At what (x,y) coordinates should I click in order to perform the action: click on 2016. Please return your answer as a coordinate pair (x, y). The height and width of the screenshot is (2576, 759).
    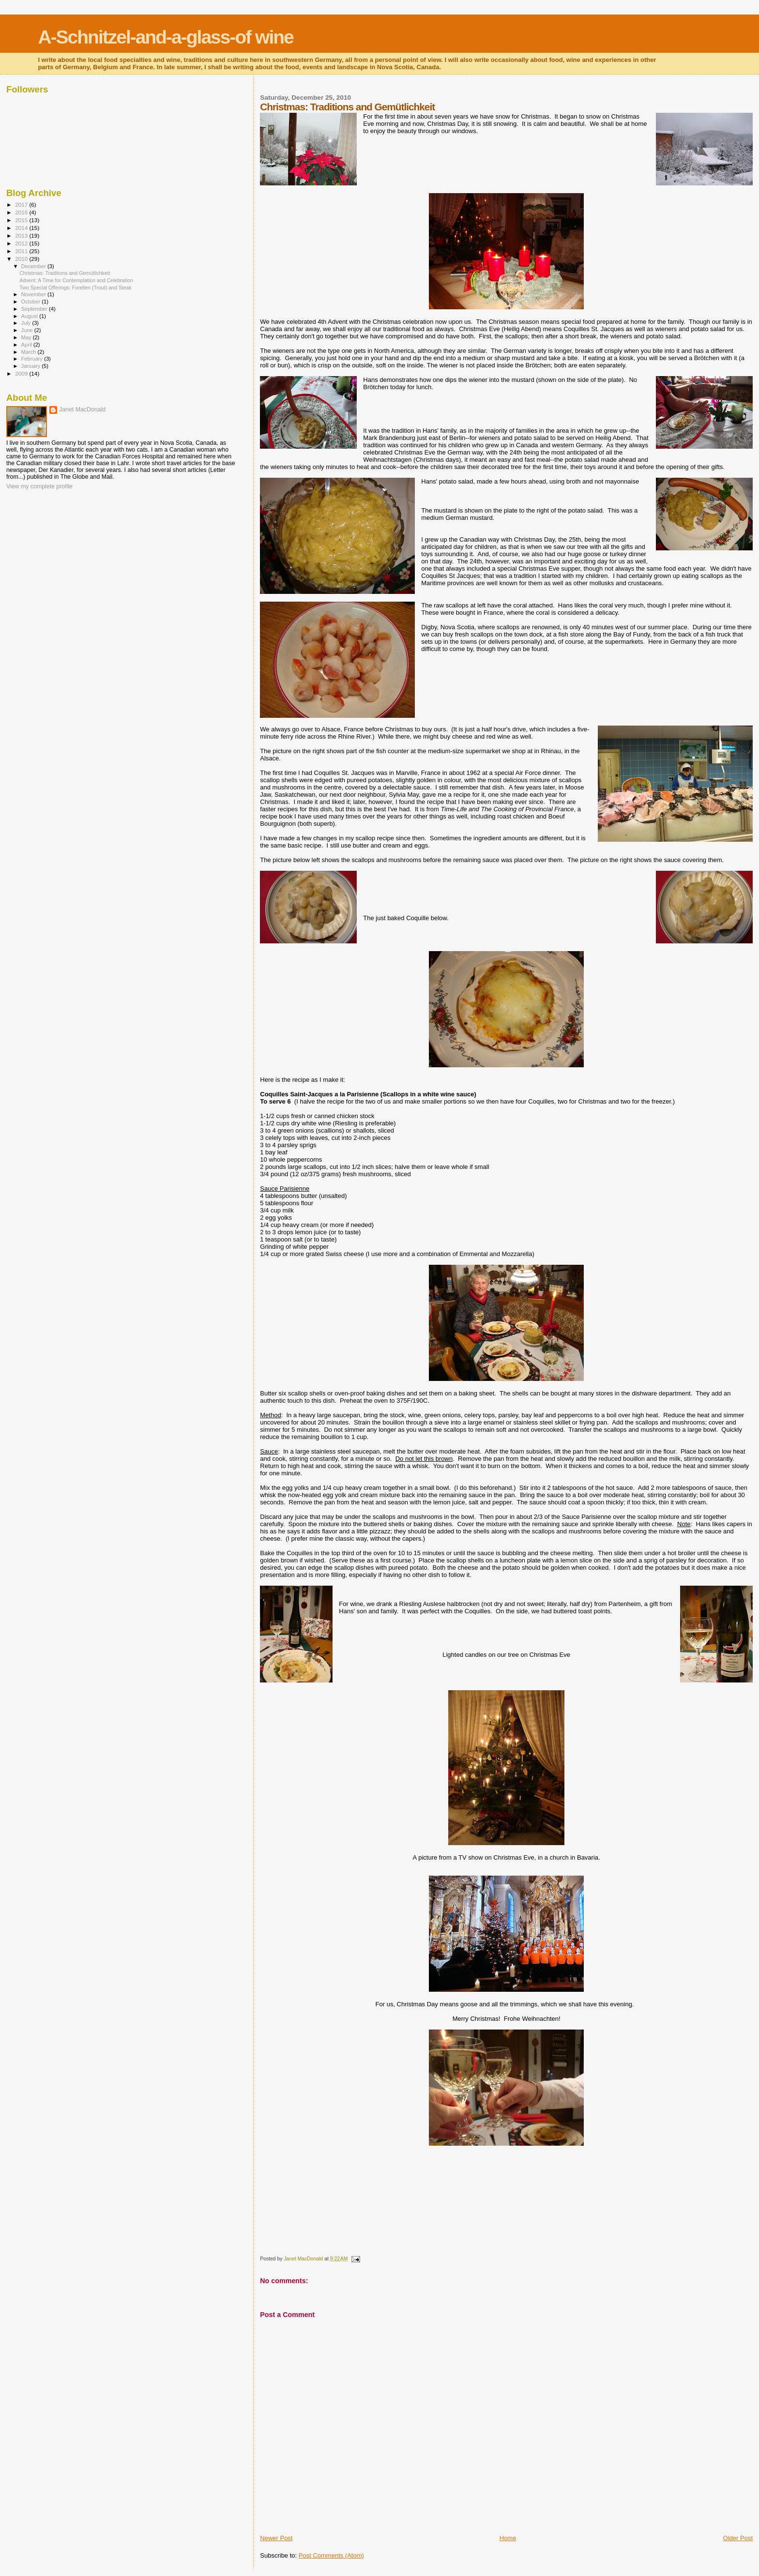
    Looking at the image, I should click on (22, 212).